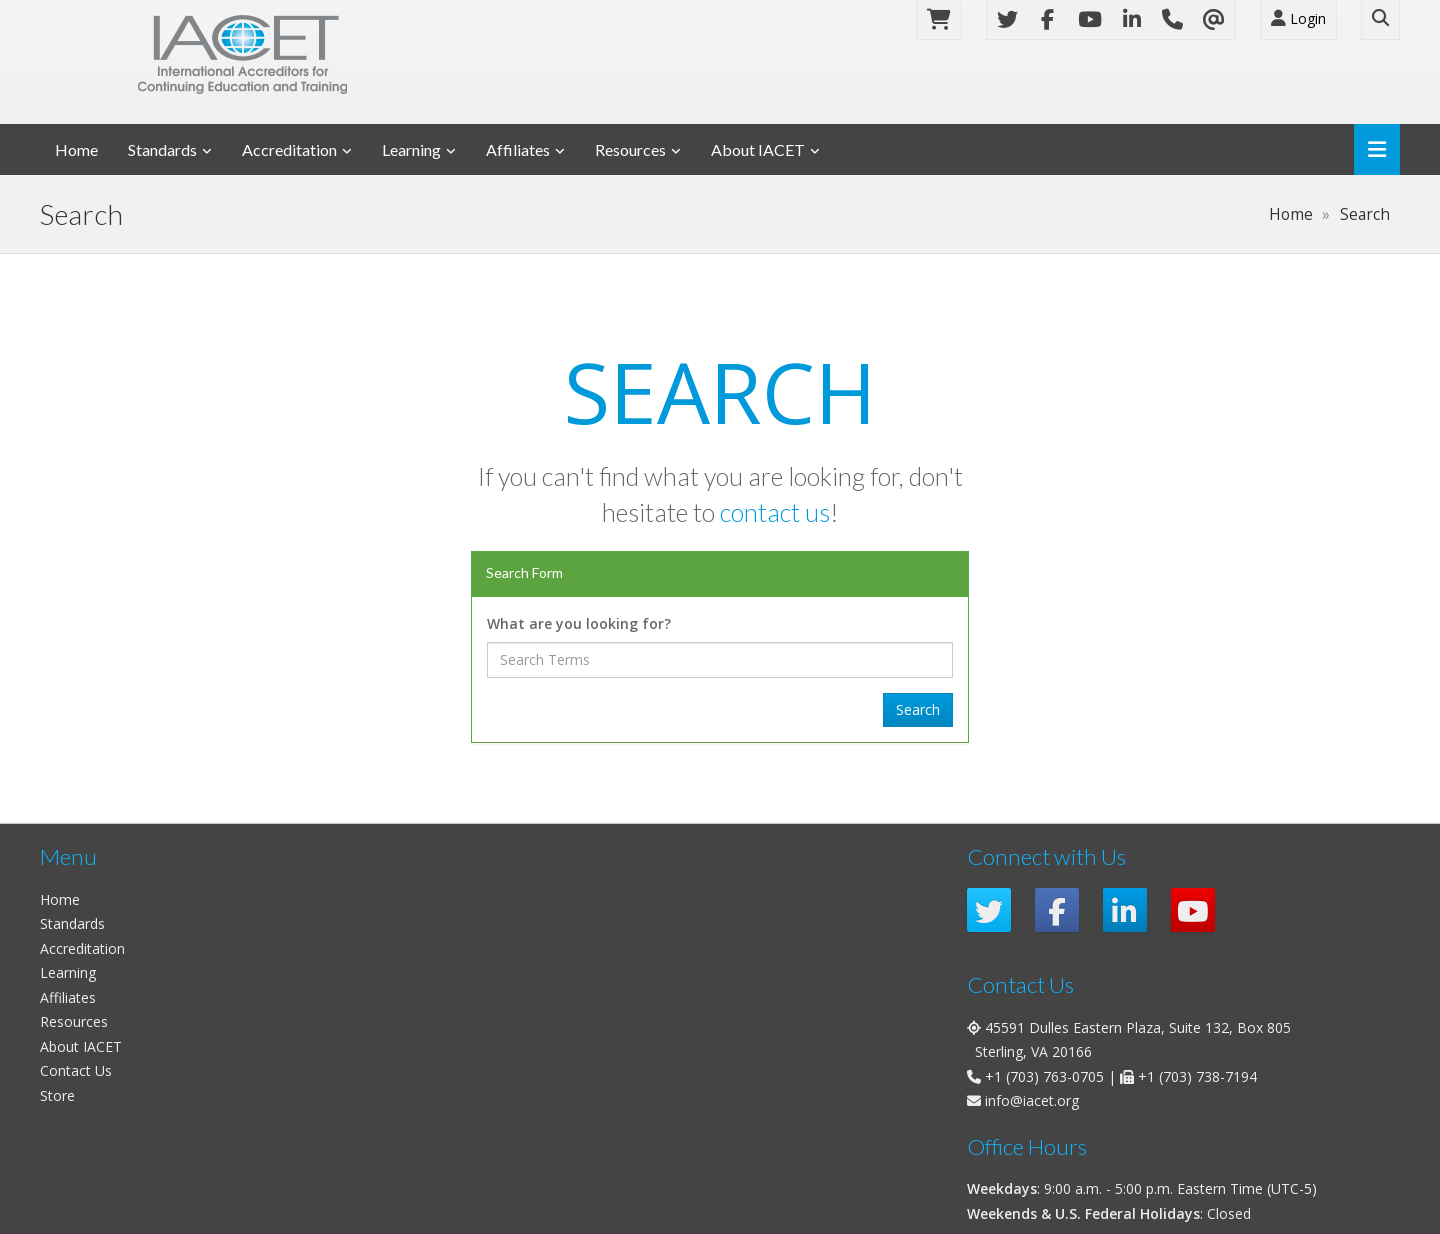  What do you see at coordinates (1044, 1076) in the screenshot?
I see `+1 (703) 763-0705` at bounding box center [1044, 1076].